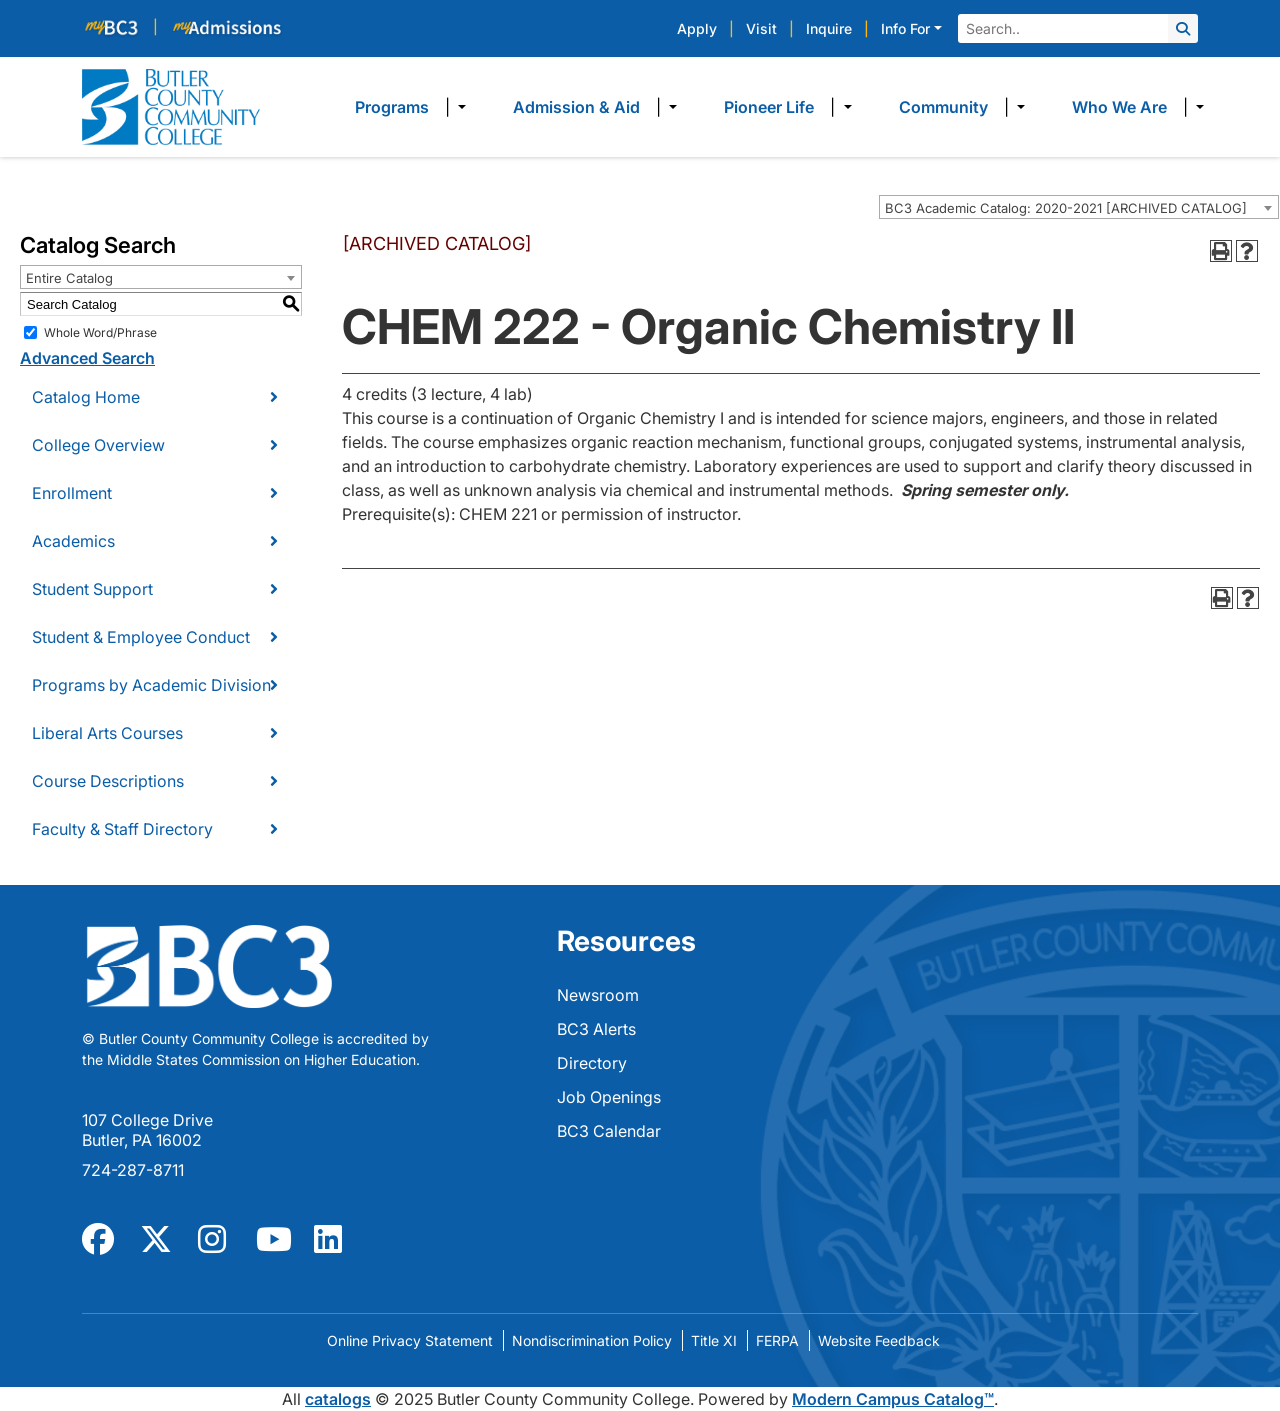 The image size is (1280, 1411). What do you see at coordinates (1066, 208) in the screenshot?
I see `BC3 Academic Catalog: 2020-2021 [ARCHIVED CATALOG] [textbox]` at bounding box center [1066, 208].